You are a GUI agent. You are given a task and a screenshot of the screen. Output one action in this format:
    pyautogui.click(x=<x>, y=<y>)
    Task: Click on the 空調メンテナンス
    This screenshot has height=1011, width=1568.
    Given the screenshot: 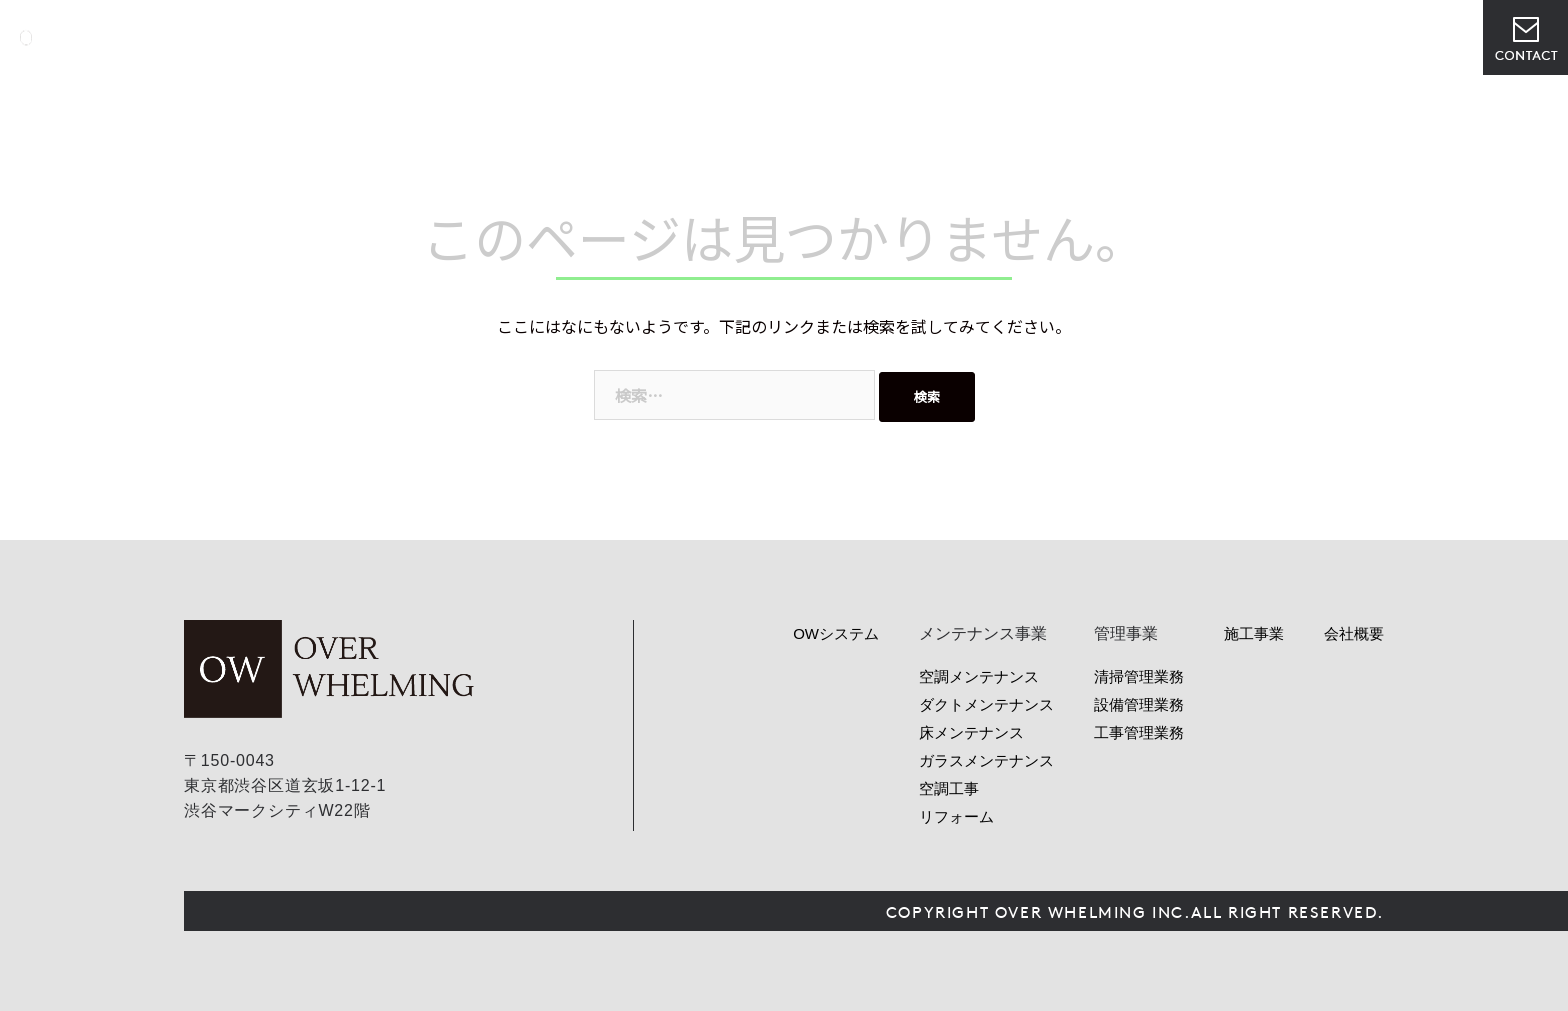 What is the action you would take?
    pyautogui.click(x=979, y=676)
    